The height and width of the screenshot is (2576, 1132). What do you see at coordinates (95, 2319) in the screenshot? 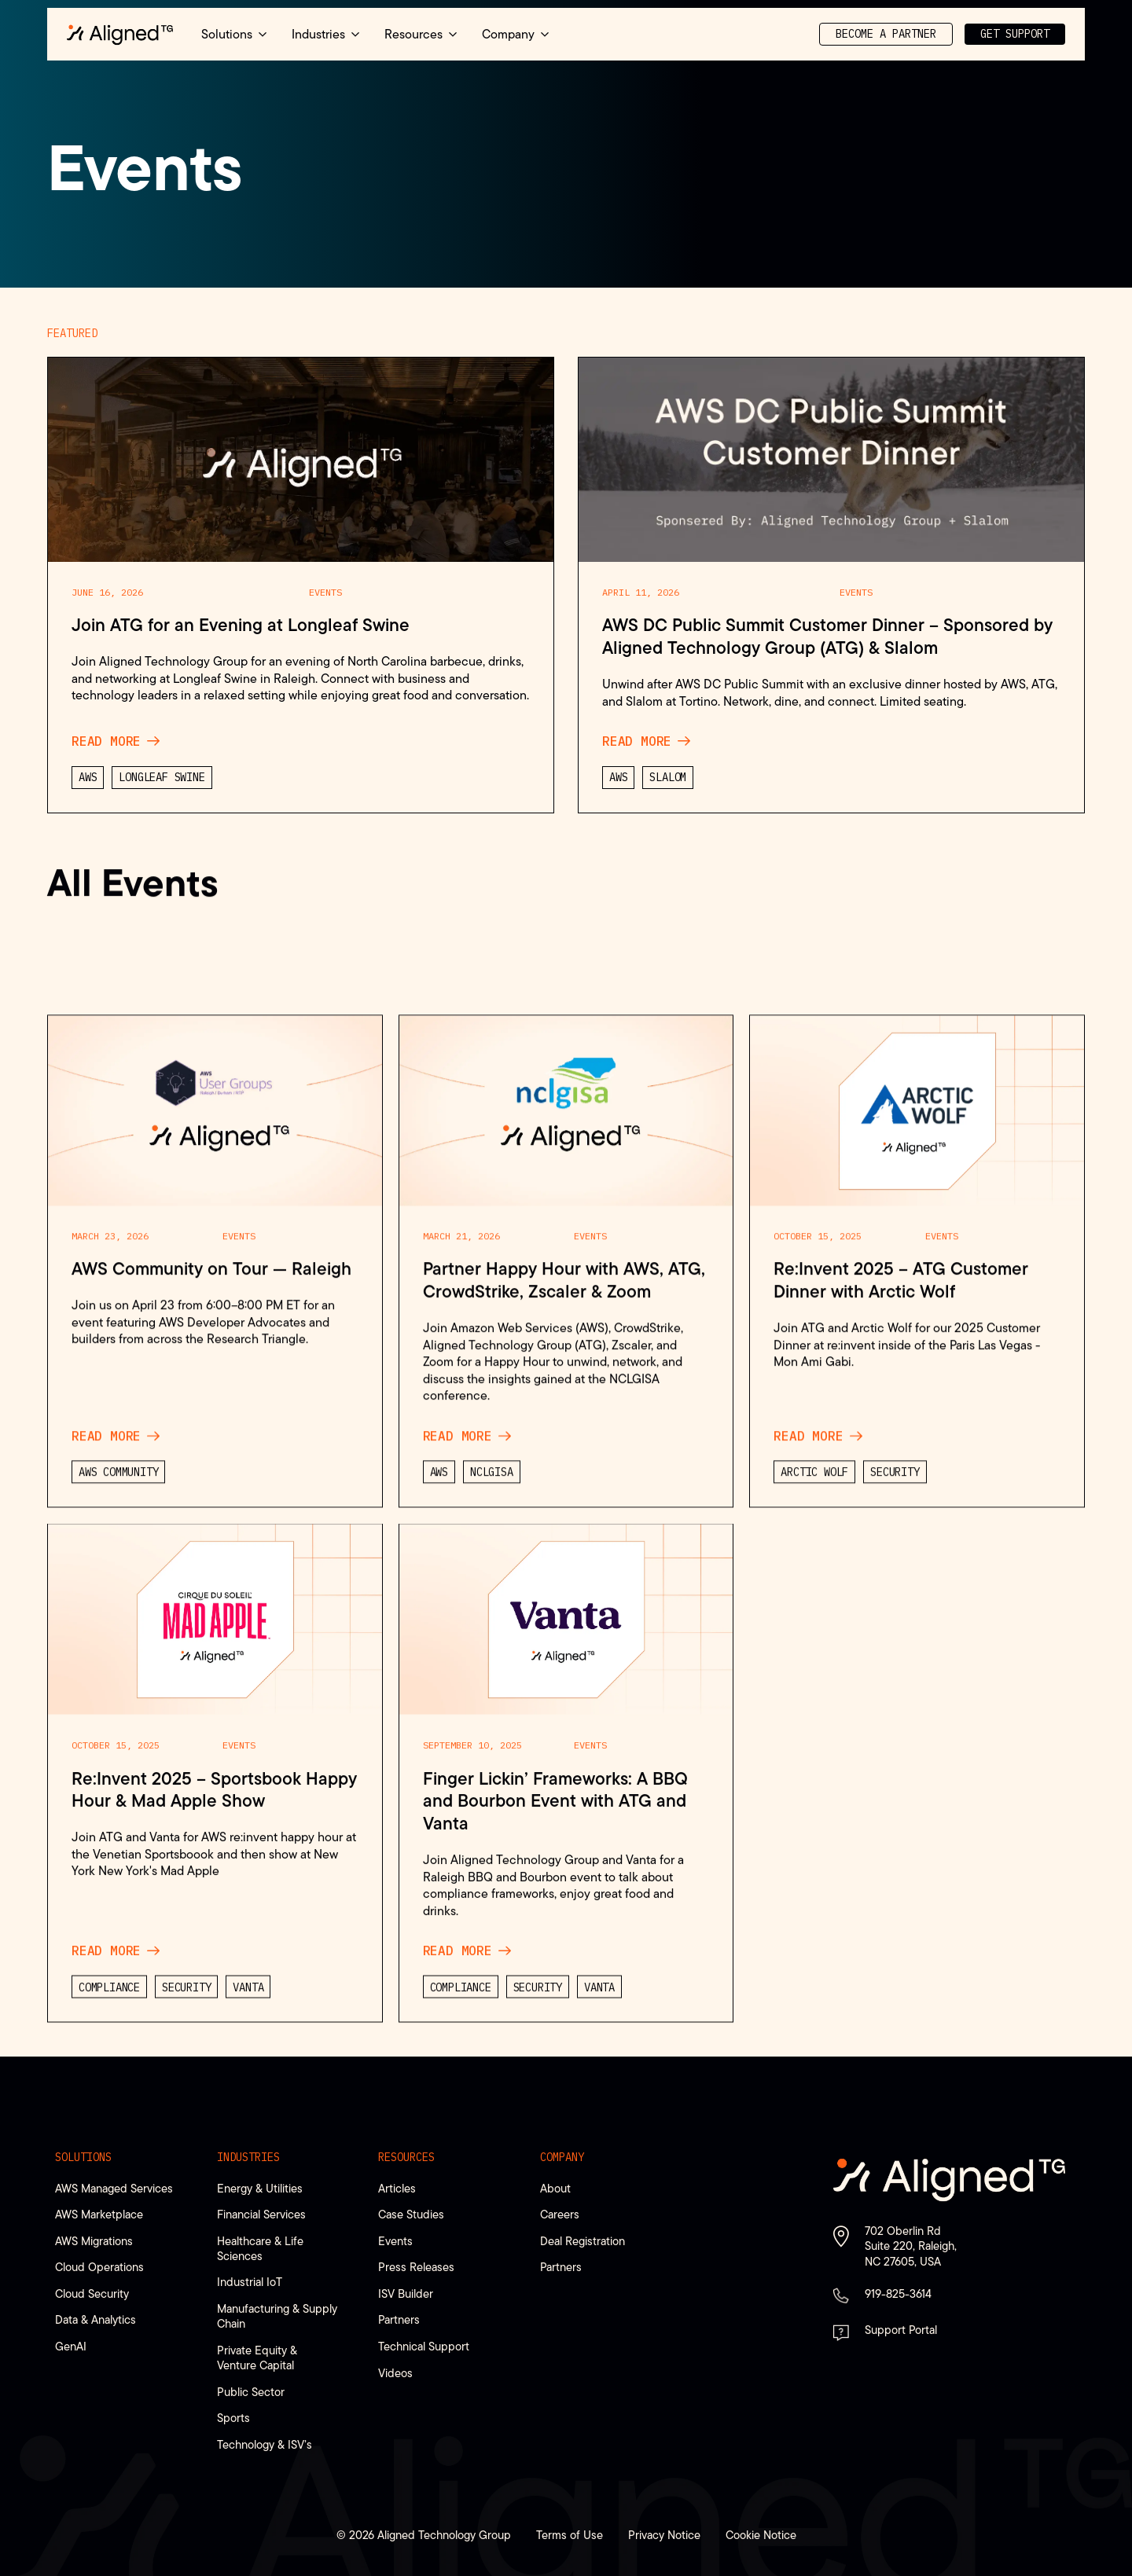
I see `Data & Analytics` at bounding box center [95, 2319].